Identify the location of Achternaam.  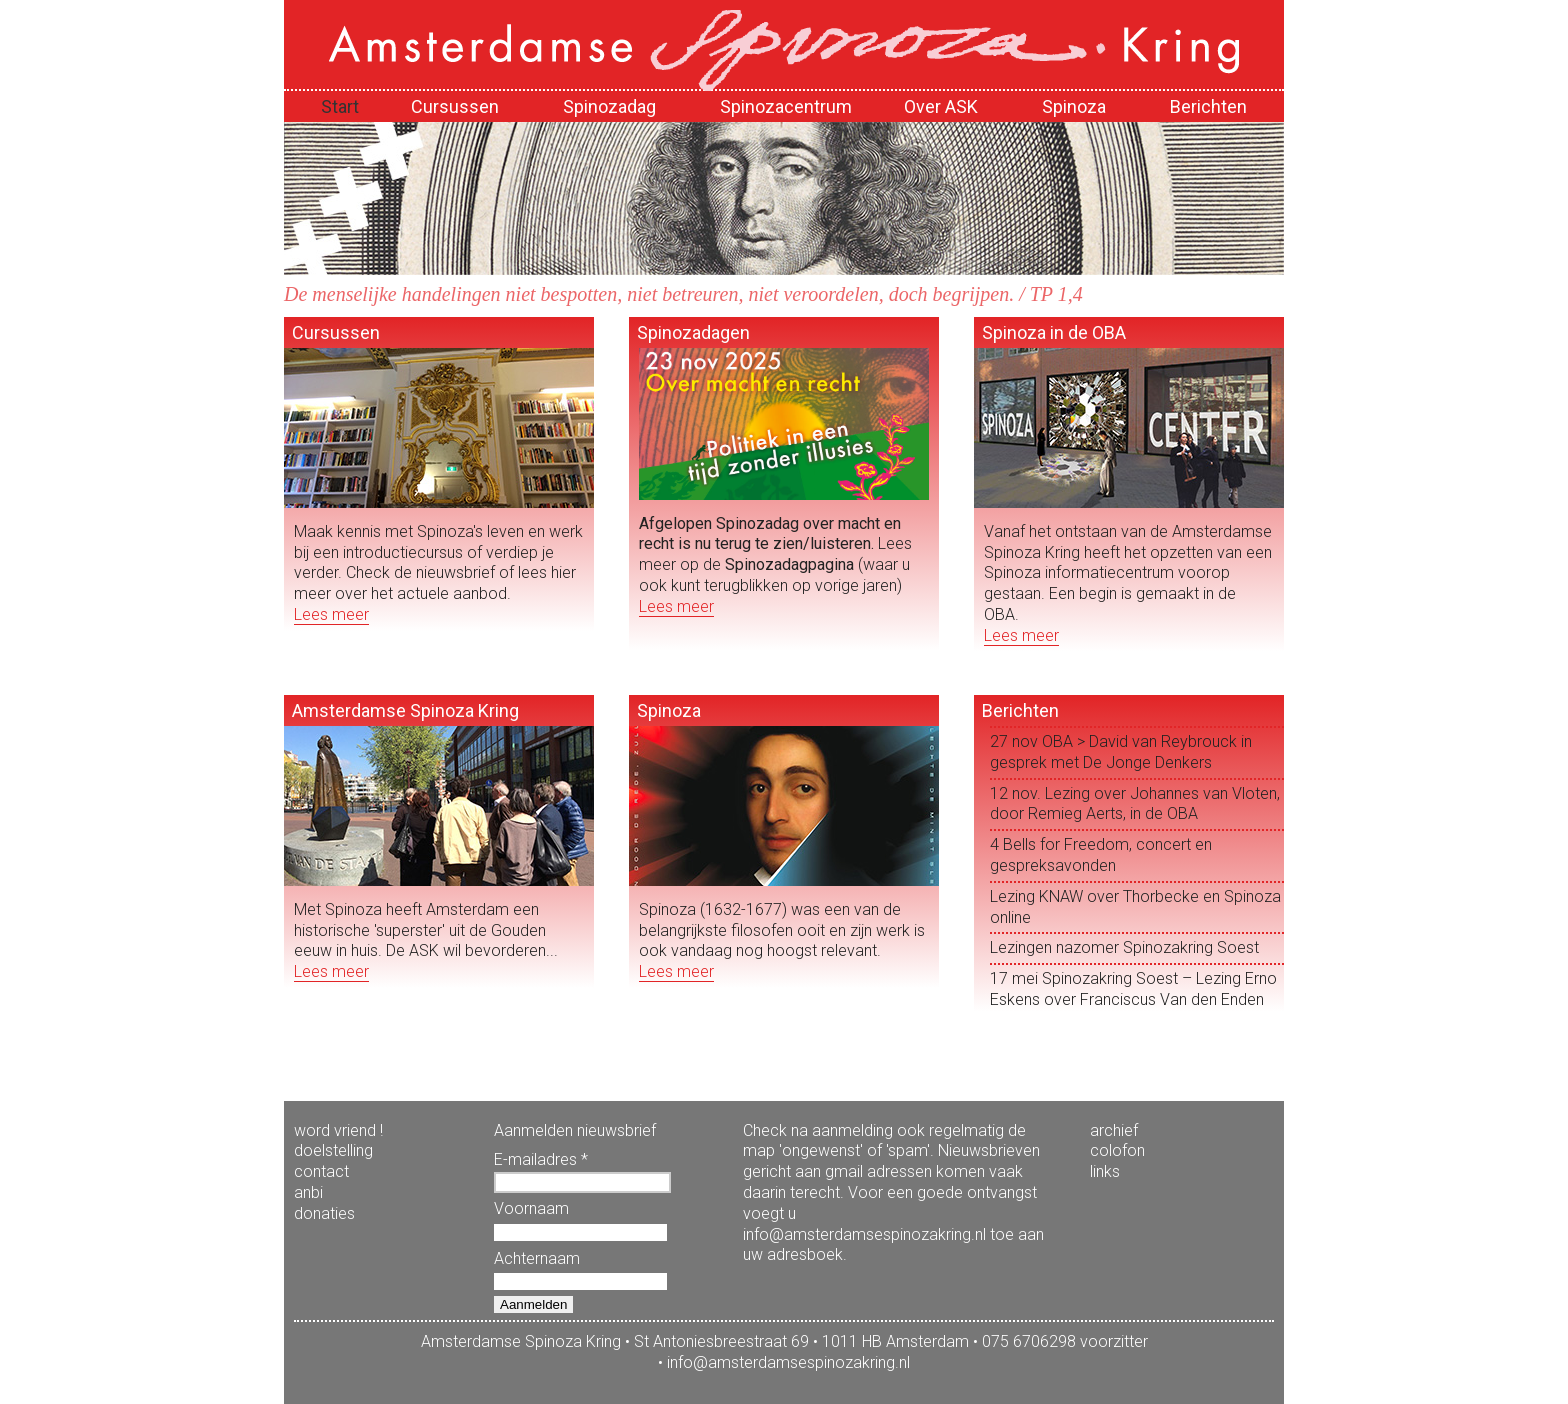
(537, 1258).